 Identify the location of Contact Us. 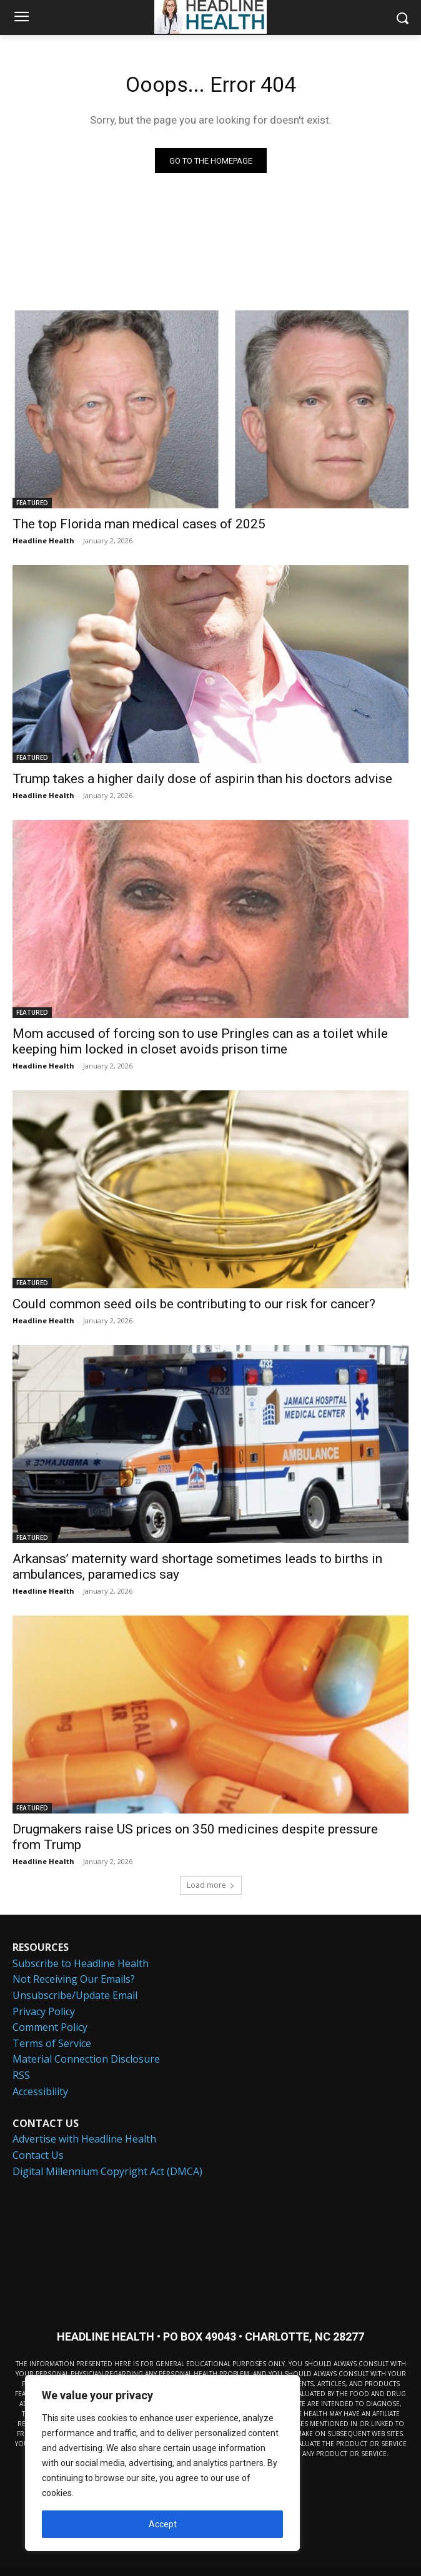
(38, 2155).